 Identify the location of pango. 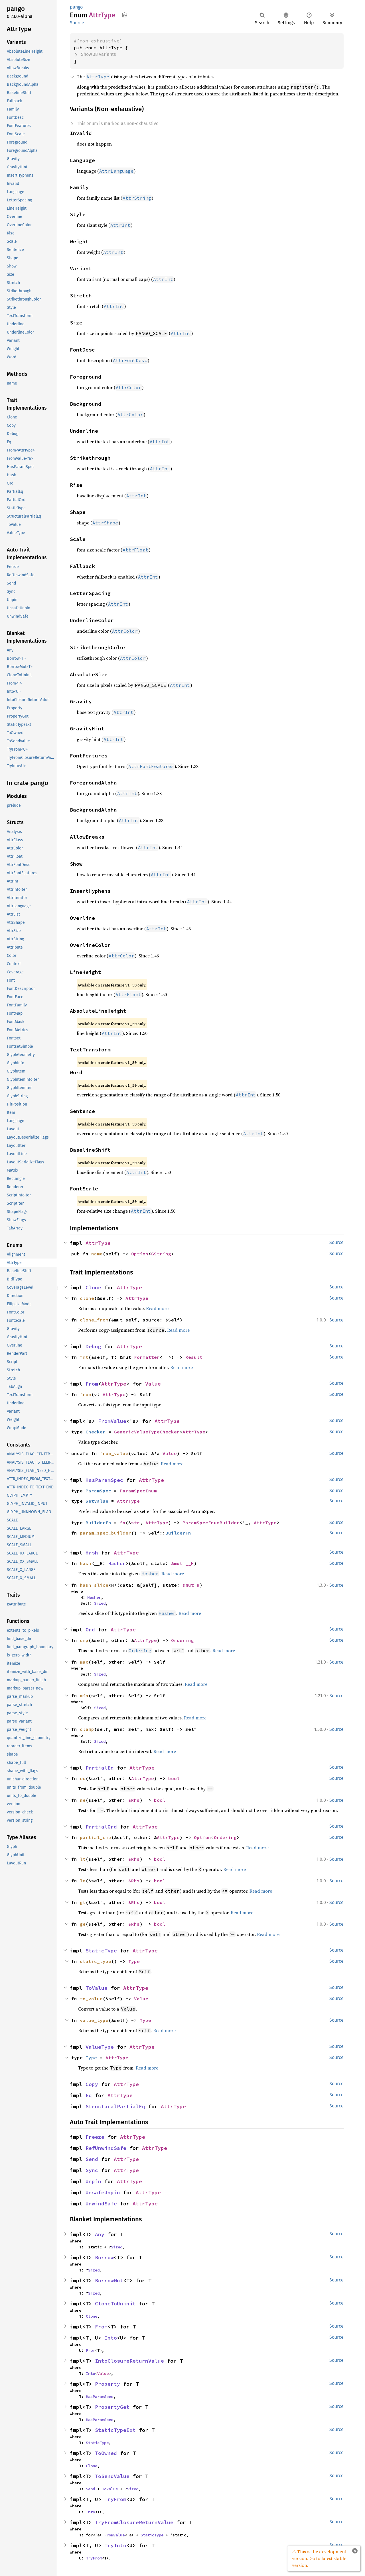
(76, 7).